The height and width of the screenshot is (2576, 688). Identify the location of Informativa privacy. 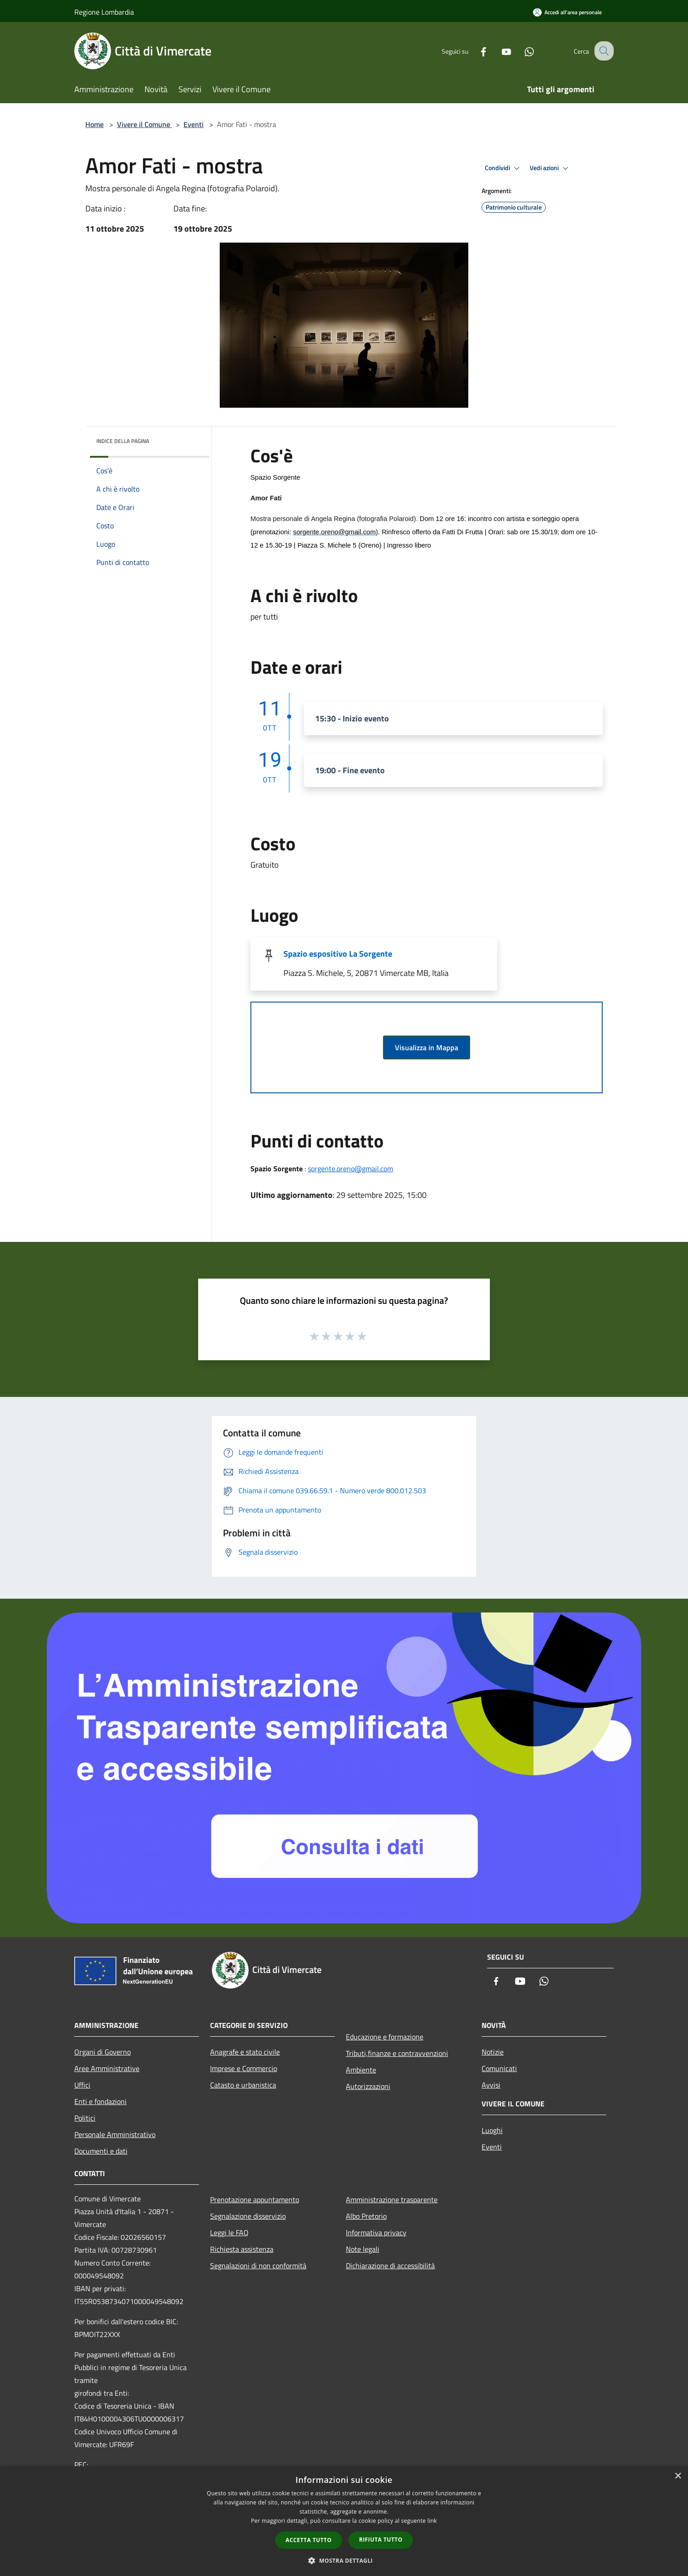
(376, 2232).